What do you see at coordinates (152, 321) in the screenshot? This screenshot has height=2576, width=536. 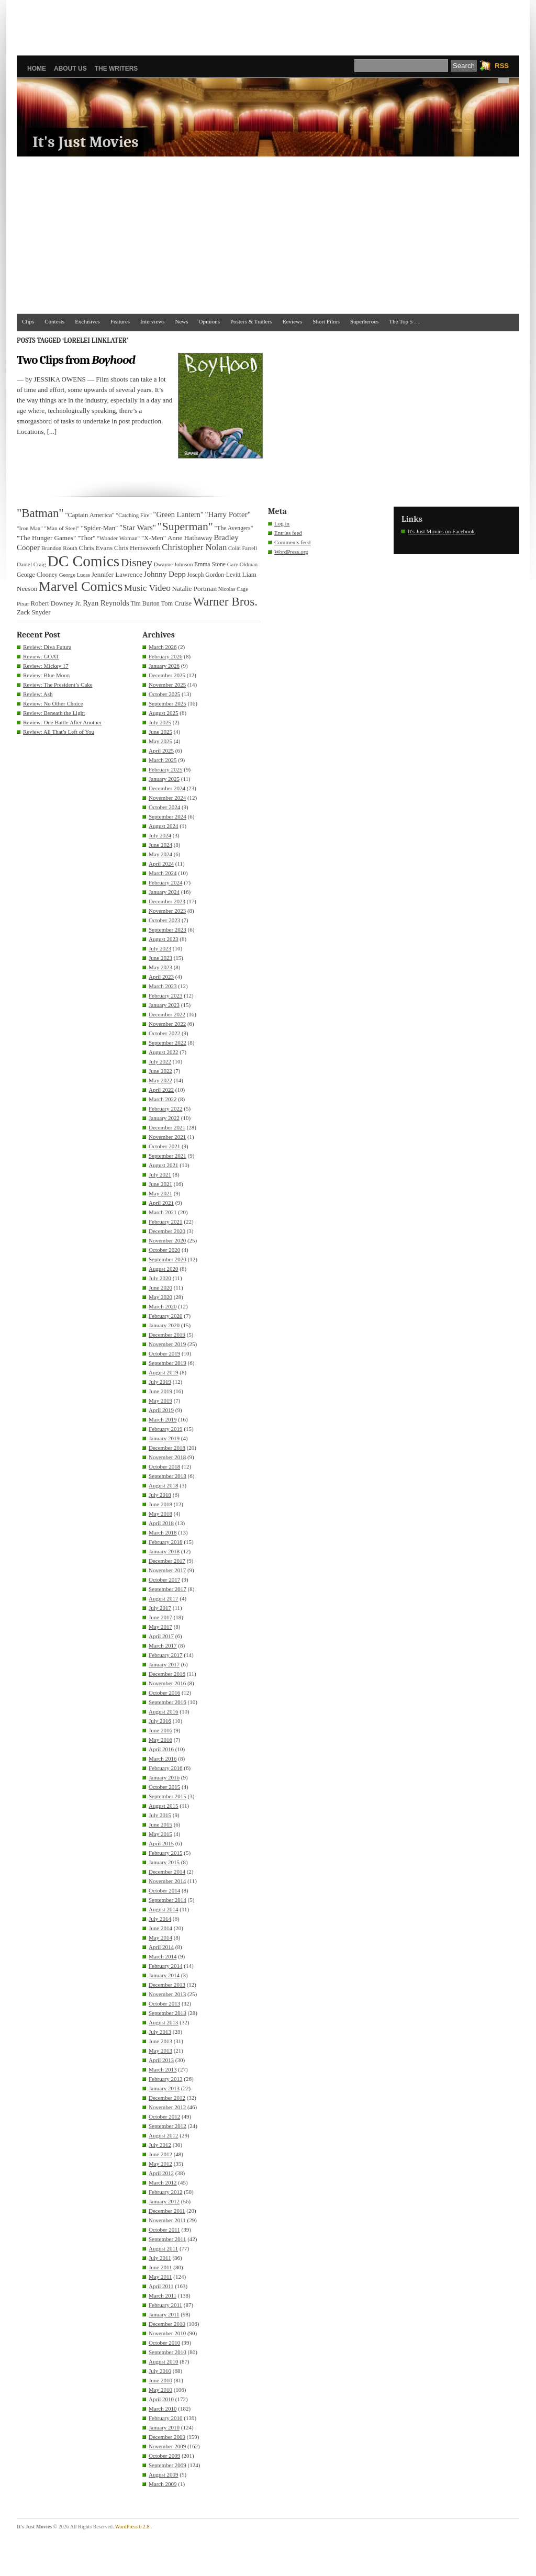 I see `Interviews` at bounding box center [152, 321].